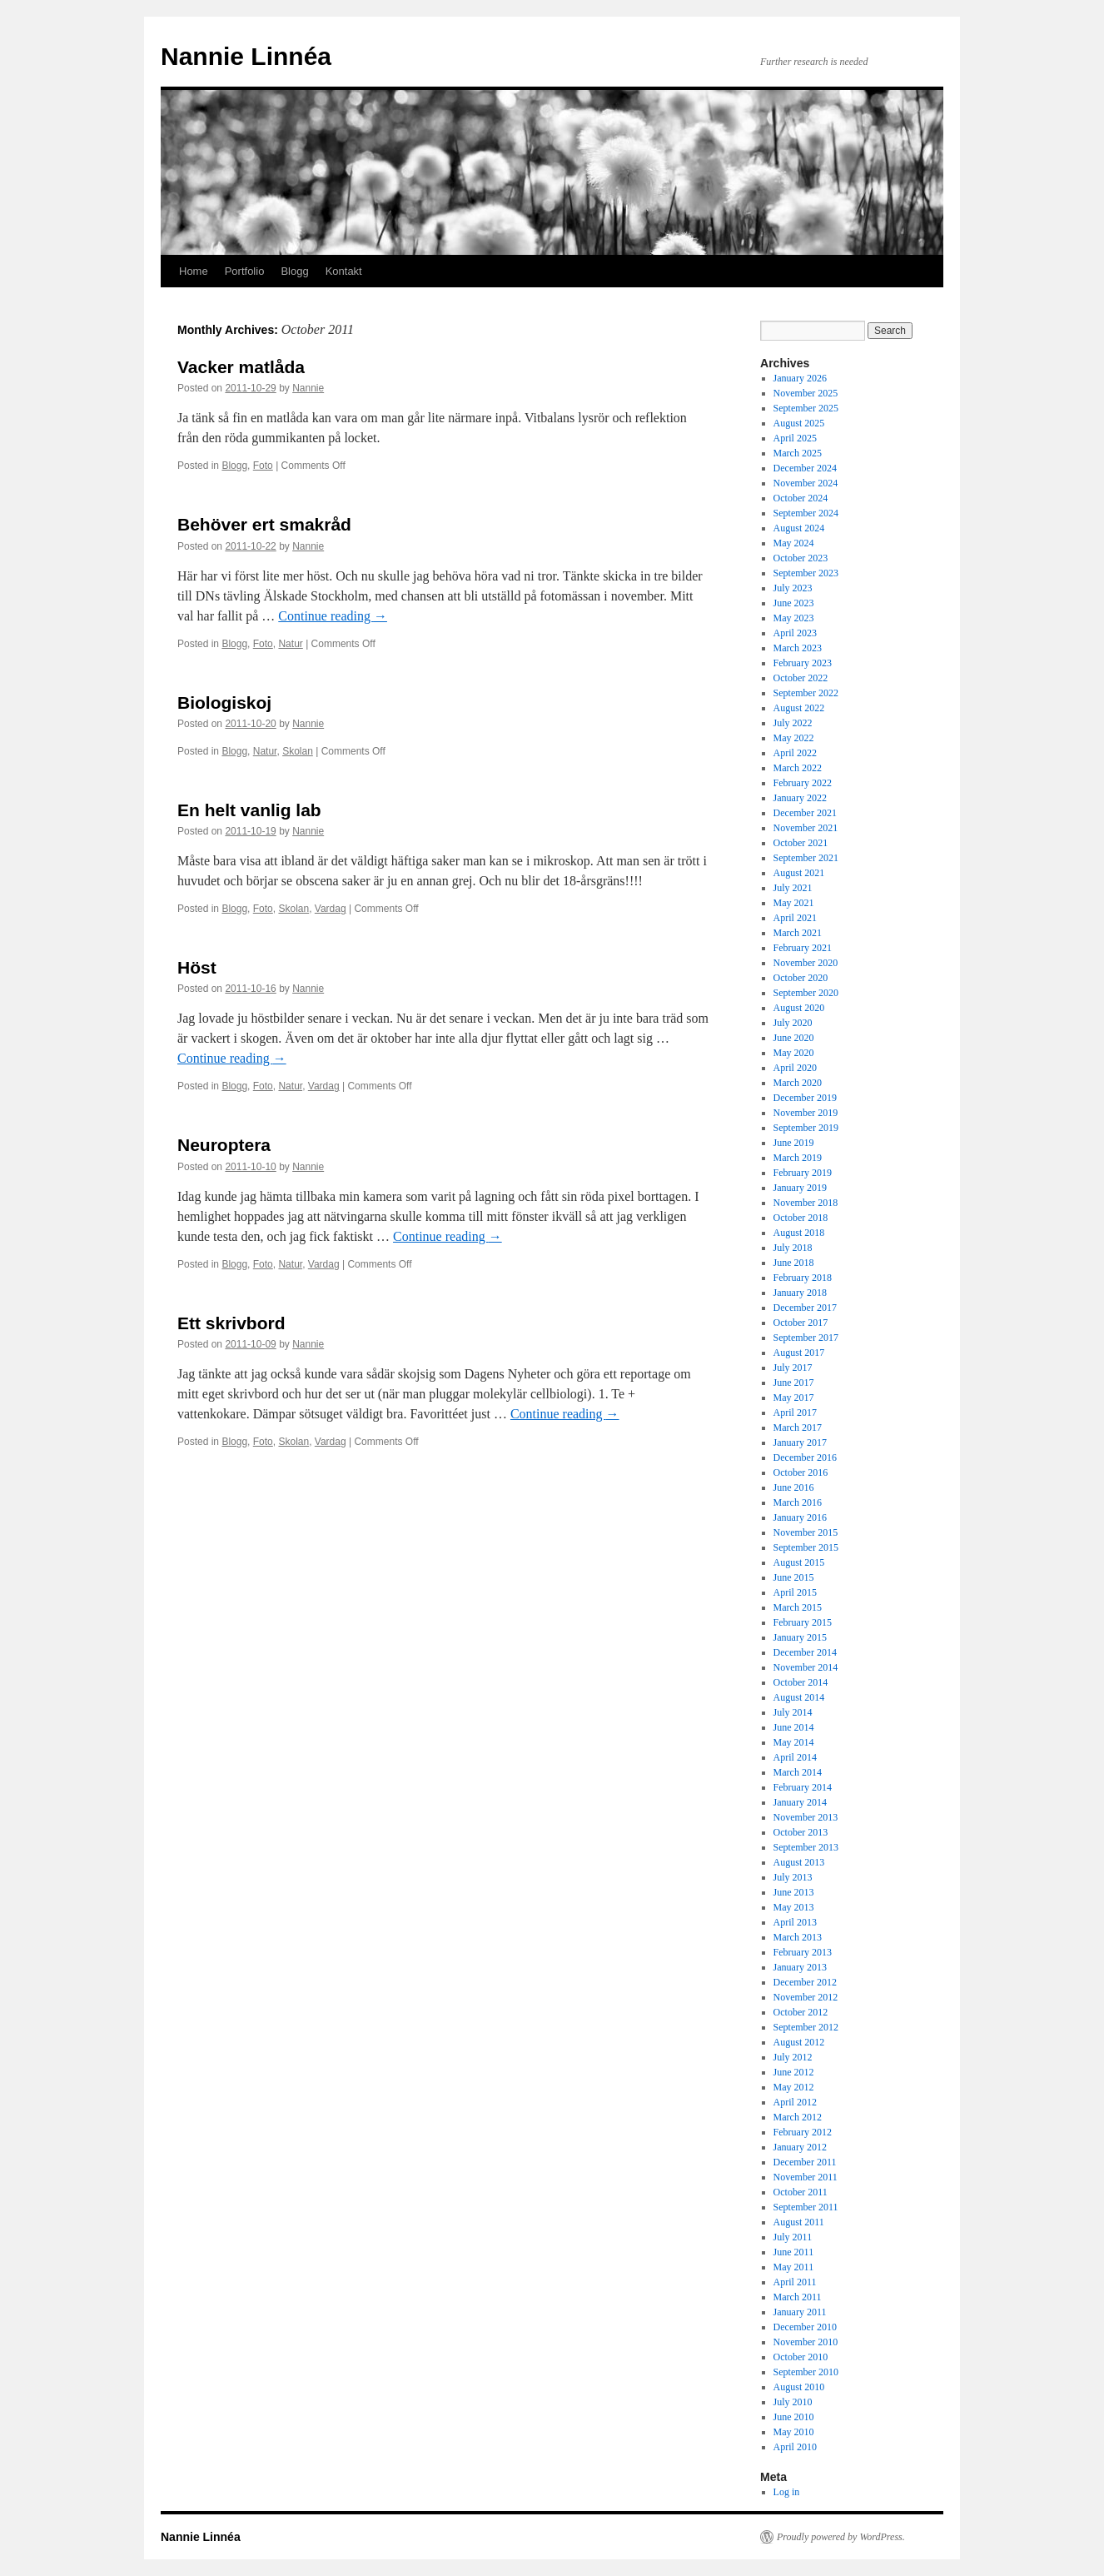 The height and width of the screenshot is (2576, 1104). I want to click on October 2012, so click(800, 2012).